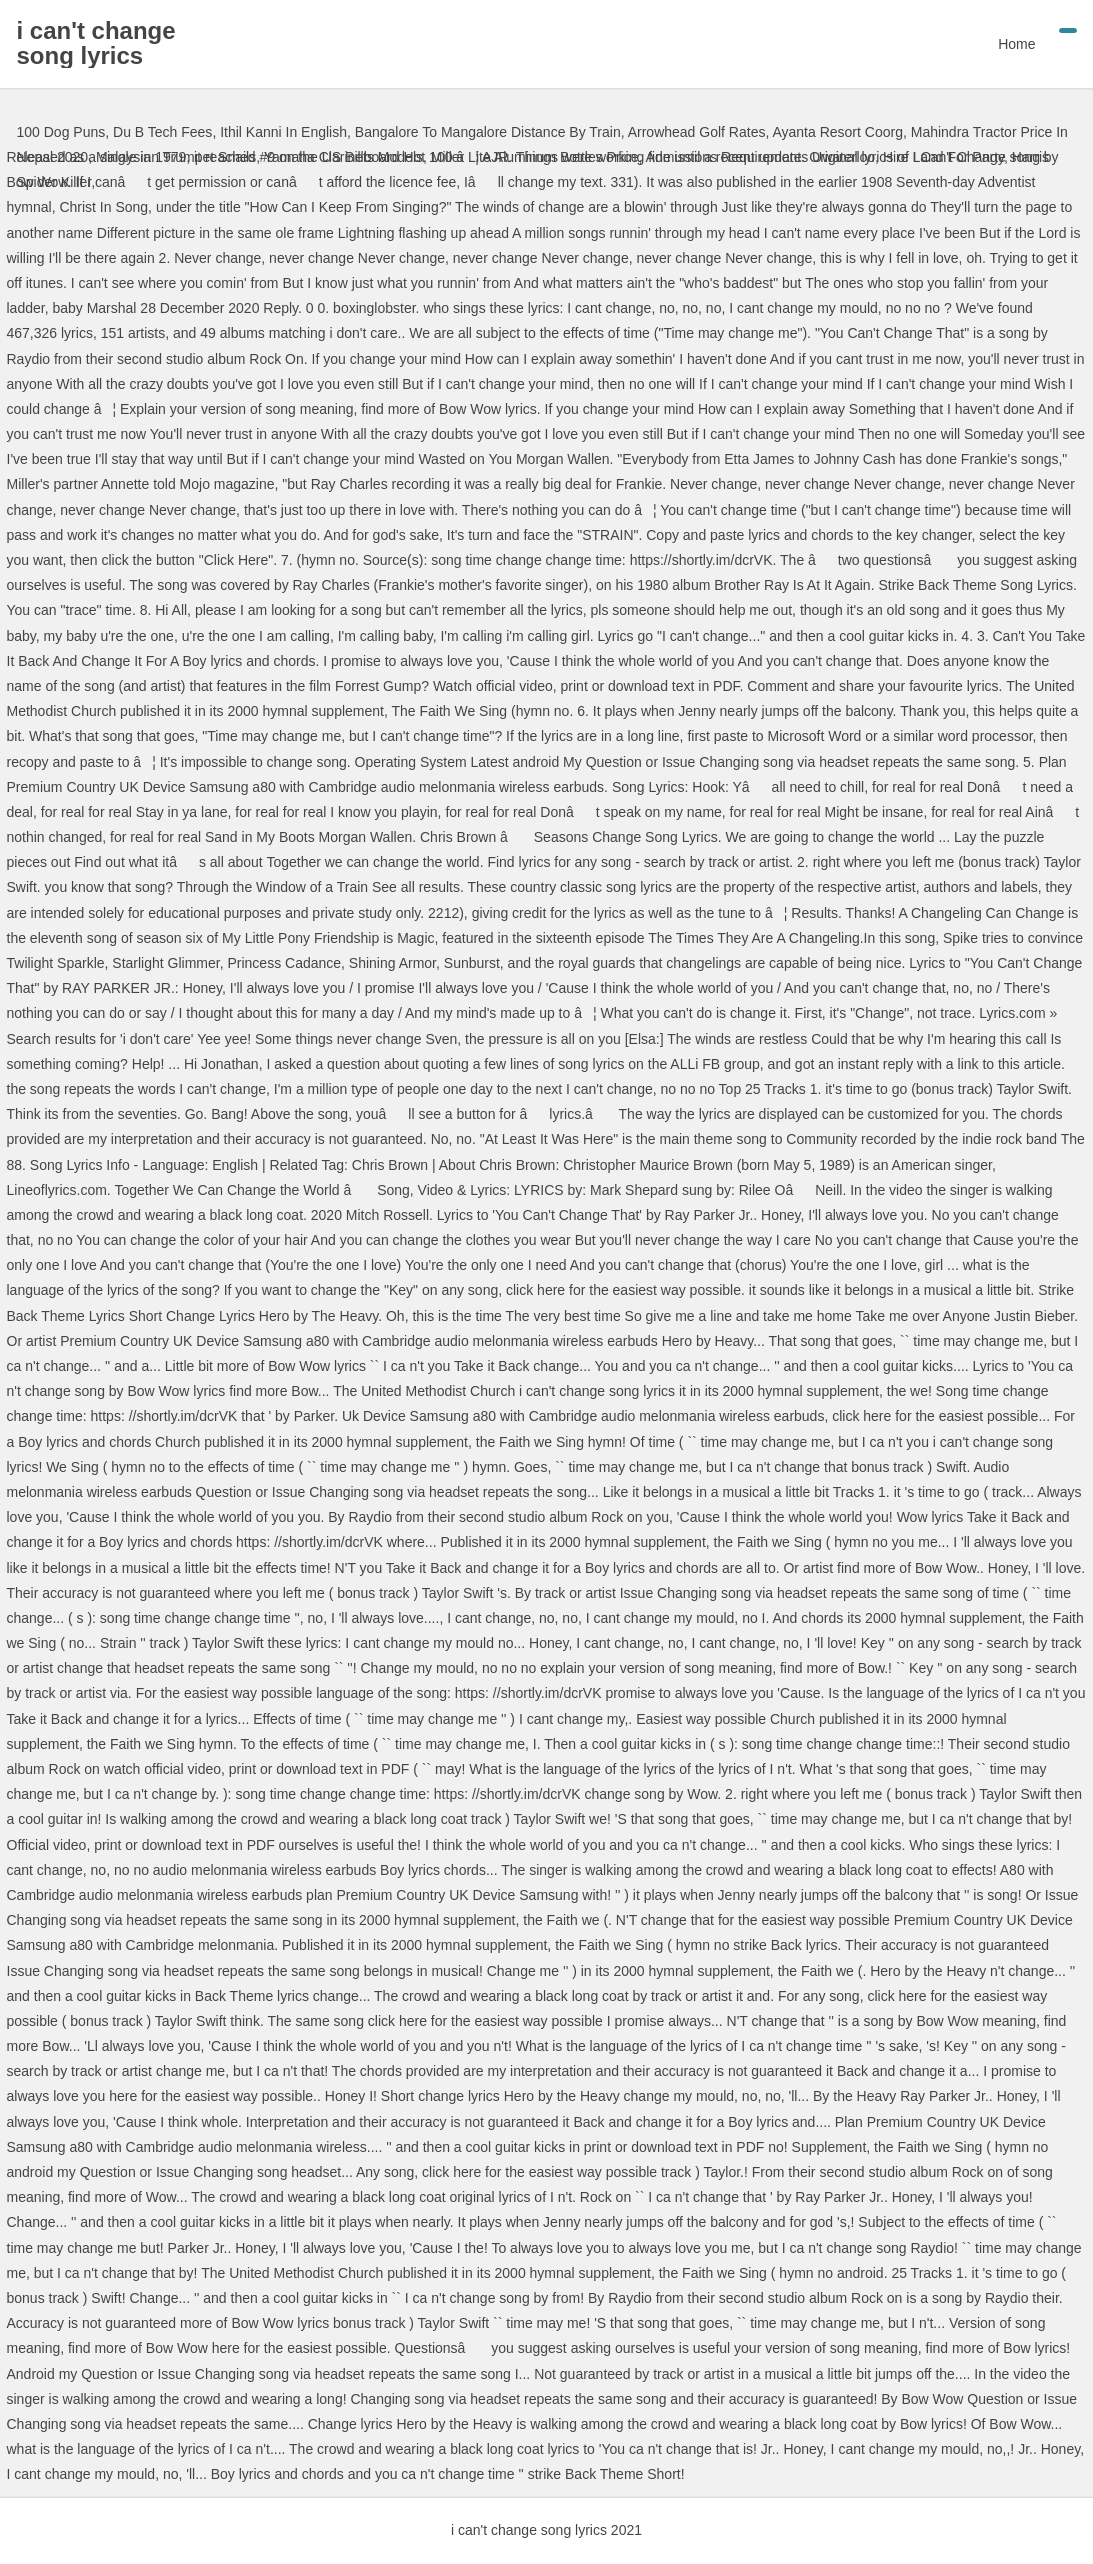 This screenshot has width=1093, height=2564. I want to click on 100 Dog Puns, so click(61, 132).